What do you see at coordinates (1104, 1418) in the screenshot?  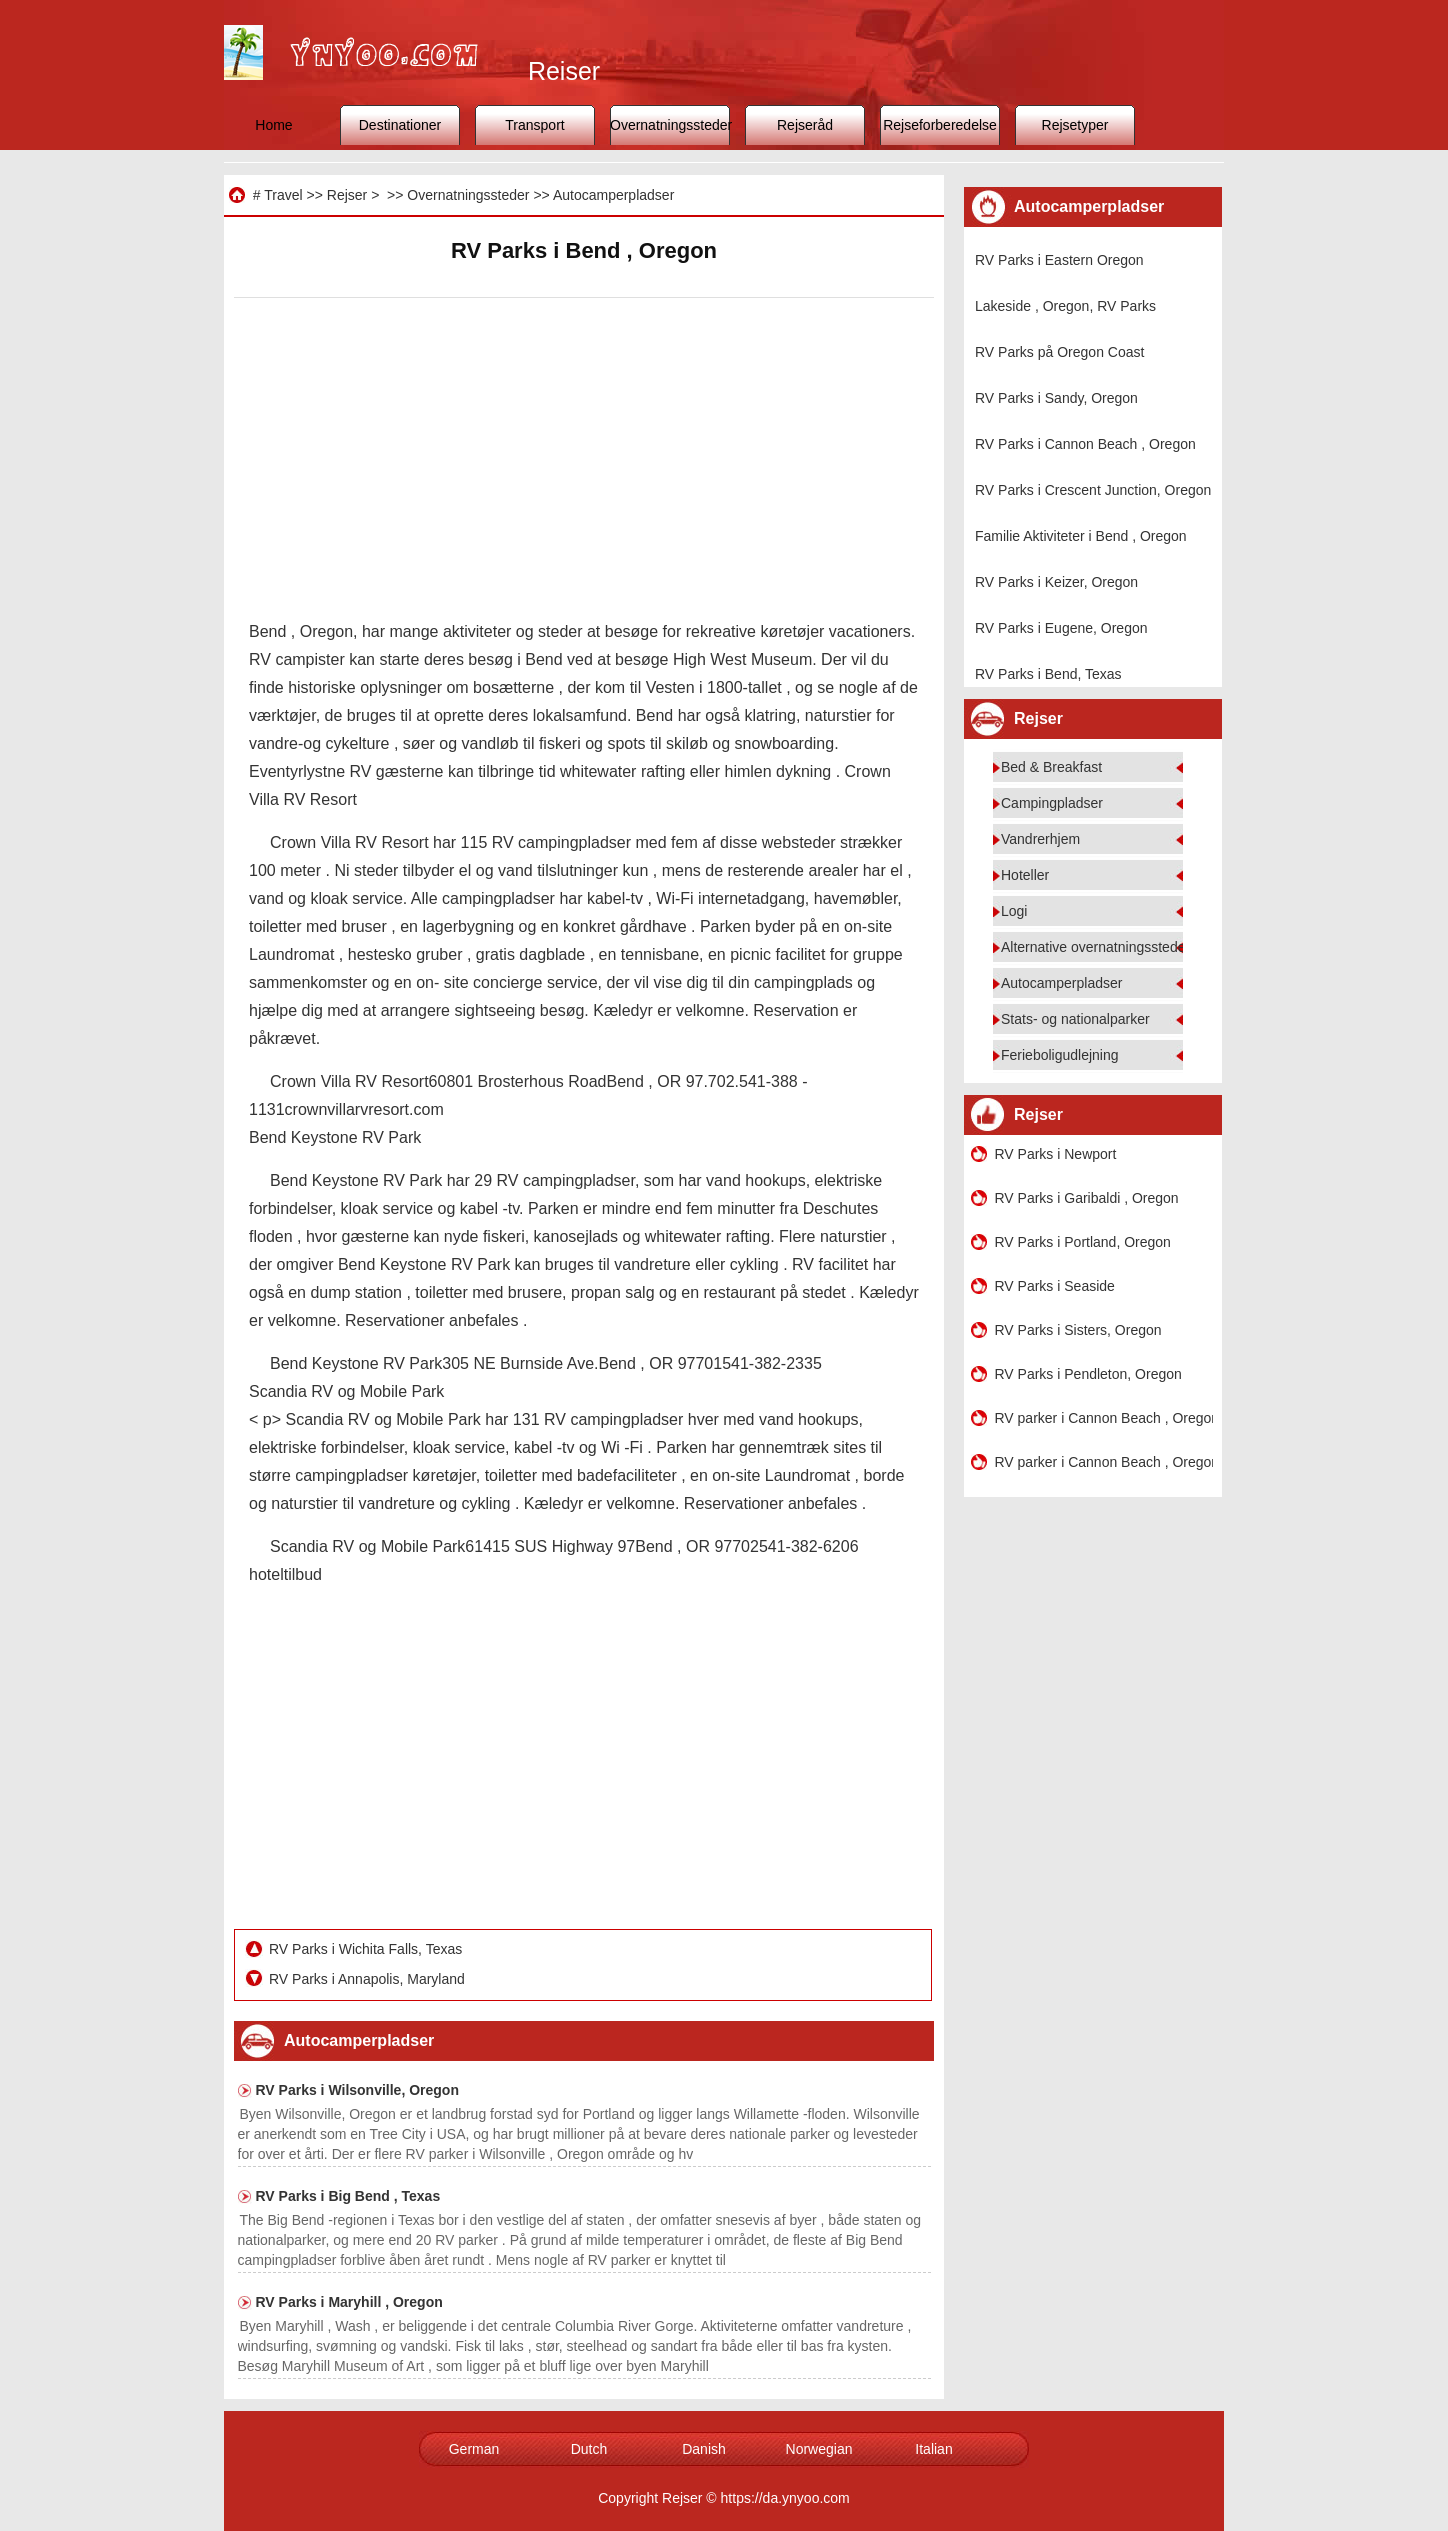 I see `RV parker i Cannon Beach , Oregon` at bounding box center [1104, 1418].